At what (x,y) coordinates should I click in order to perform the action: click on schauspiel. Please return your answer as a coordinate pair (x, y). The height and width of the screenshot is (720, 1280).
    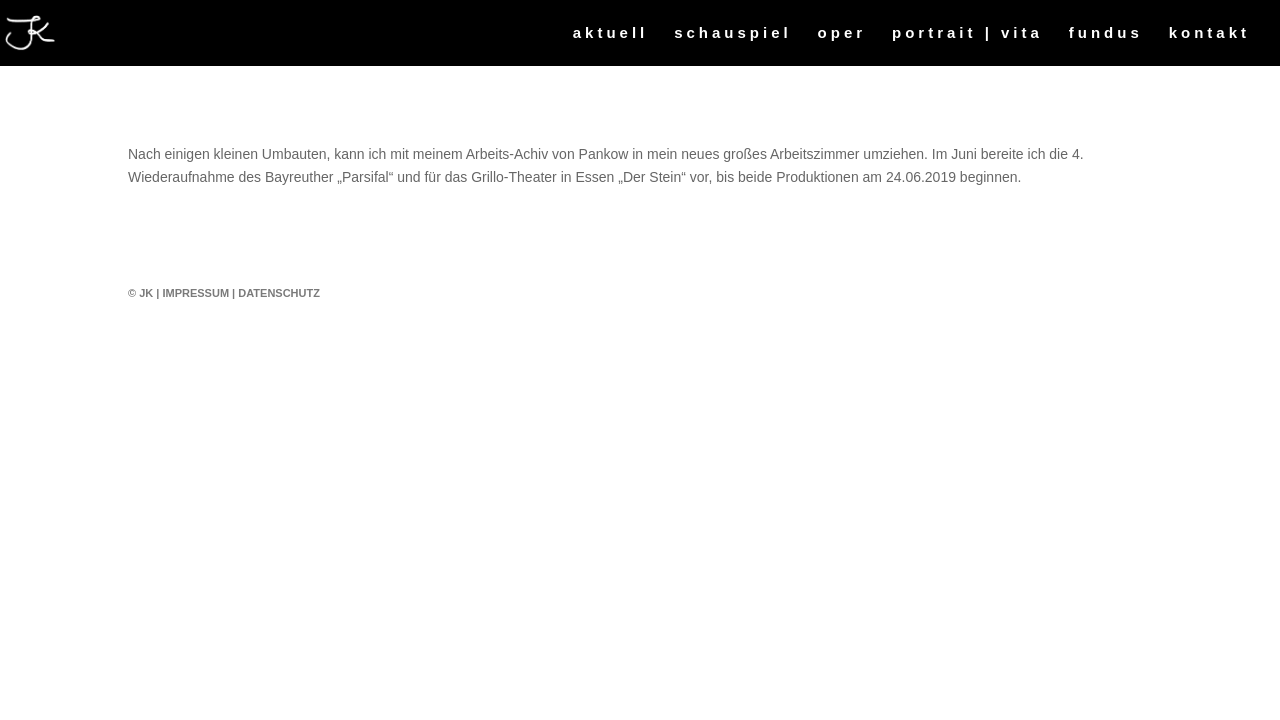
    Looking at the image, I should click on (733, 33).